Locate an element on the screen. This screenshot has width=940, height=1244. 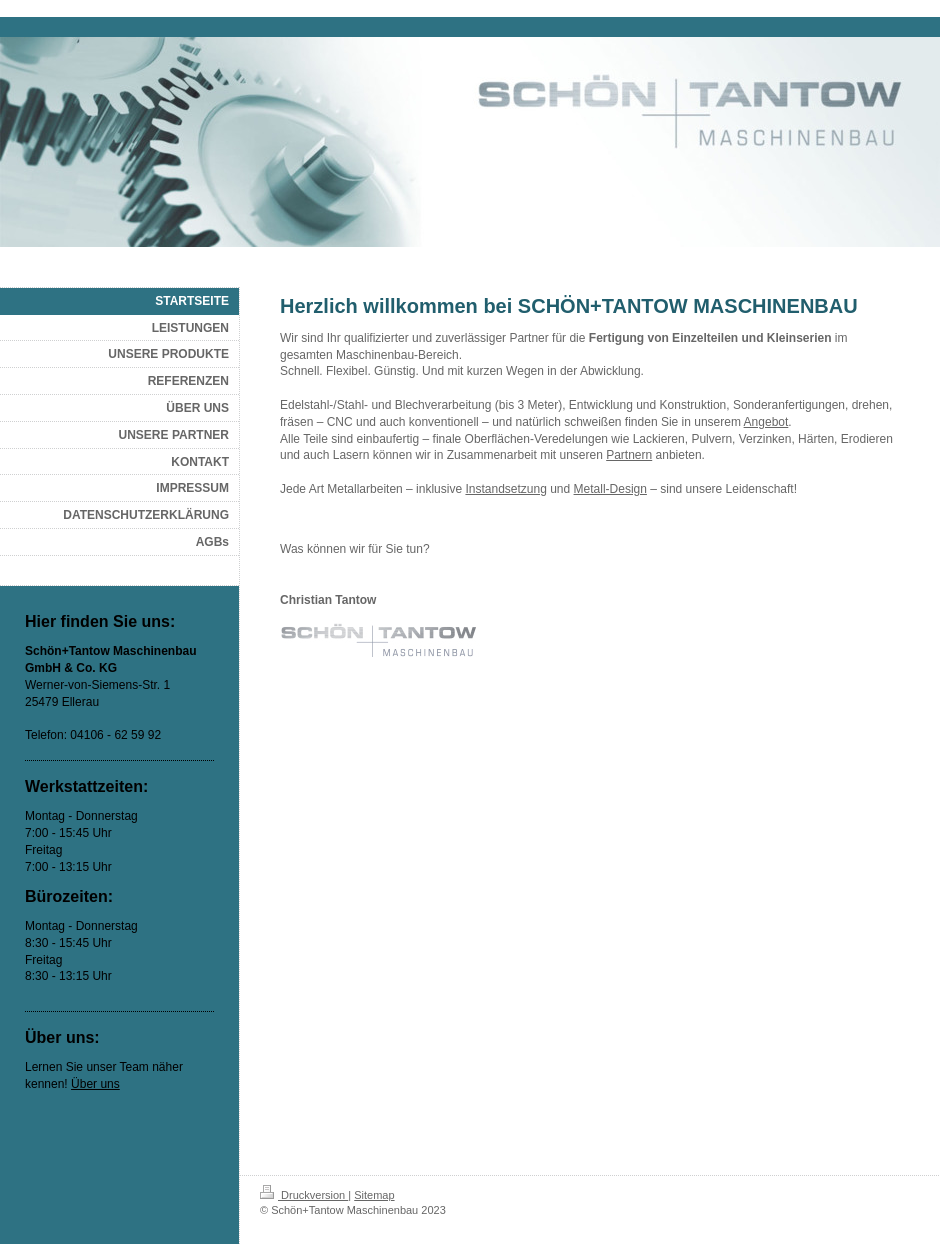
Metall-Design is located at coordinates (610, 489).